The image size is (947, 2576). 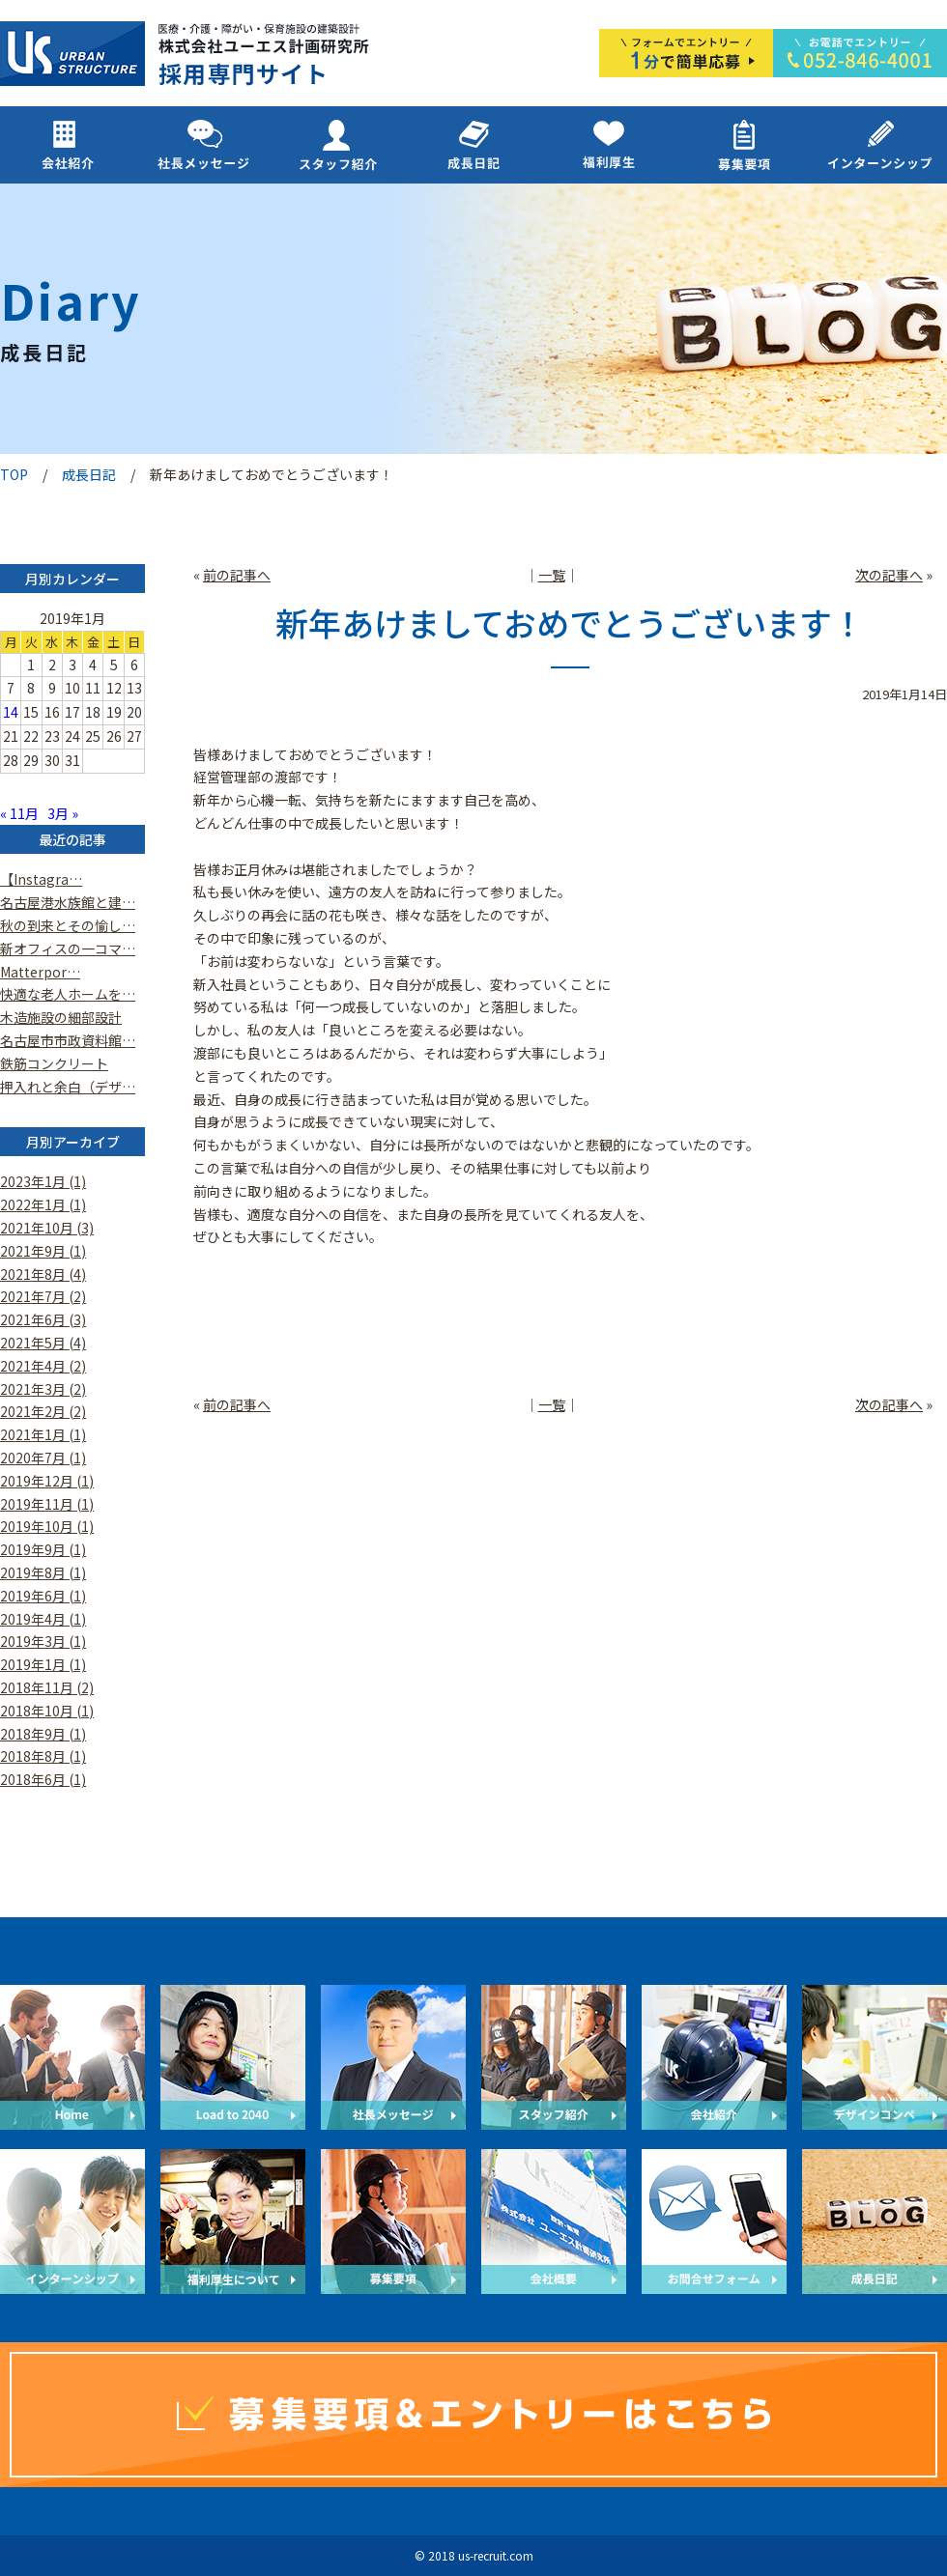 What do you see at coordinates (43, 1181) in the screenshot?
I see `2023年1月 (1)` at bounding box center [43, 1181].